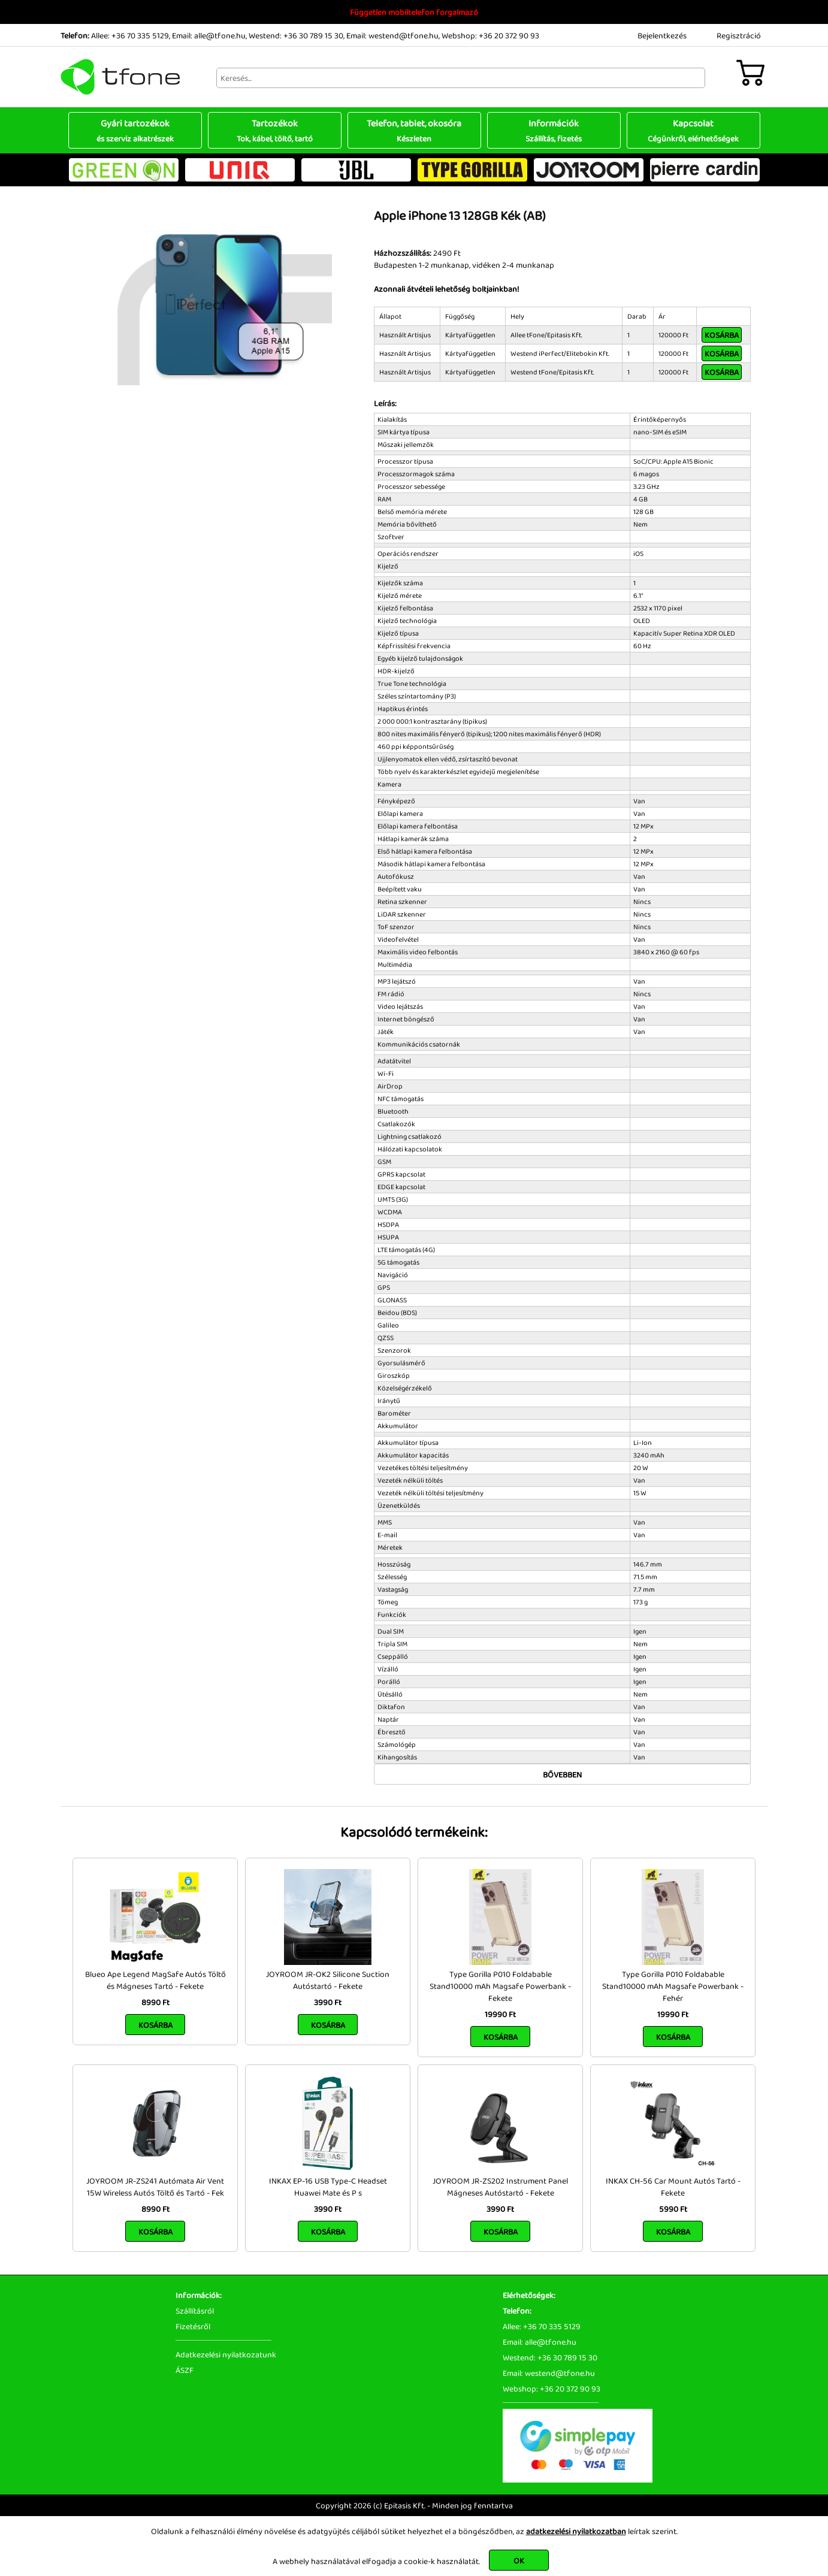 The image size is (828, 2576). Describe the element at coordinates (209, 35) in the screenshot. I see `Email: alle@tfone.hu` at that location.